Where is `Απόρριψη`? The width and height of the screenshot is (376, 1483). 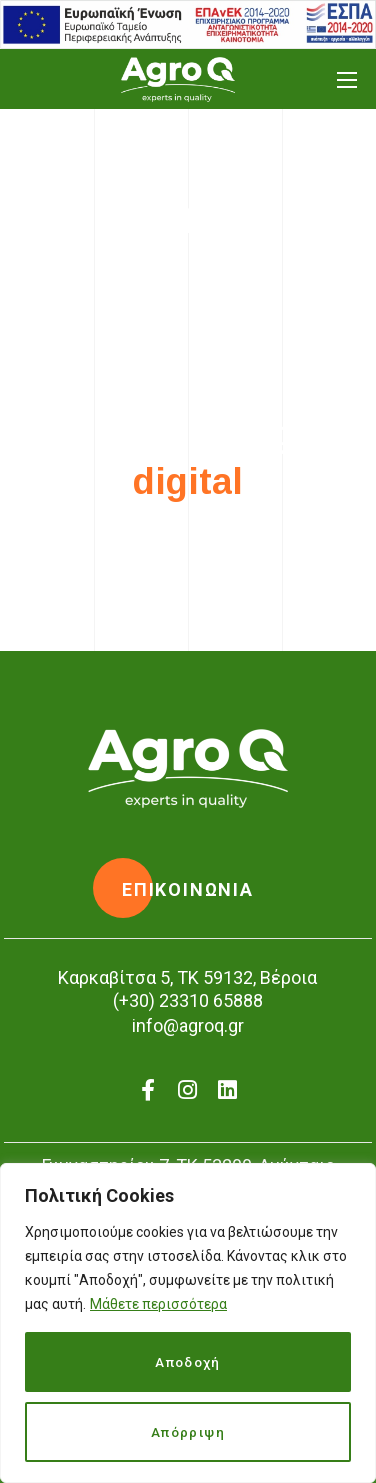 Απόρριψη is located at coordinates (188, 1432).